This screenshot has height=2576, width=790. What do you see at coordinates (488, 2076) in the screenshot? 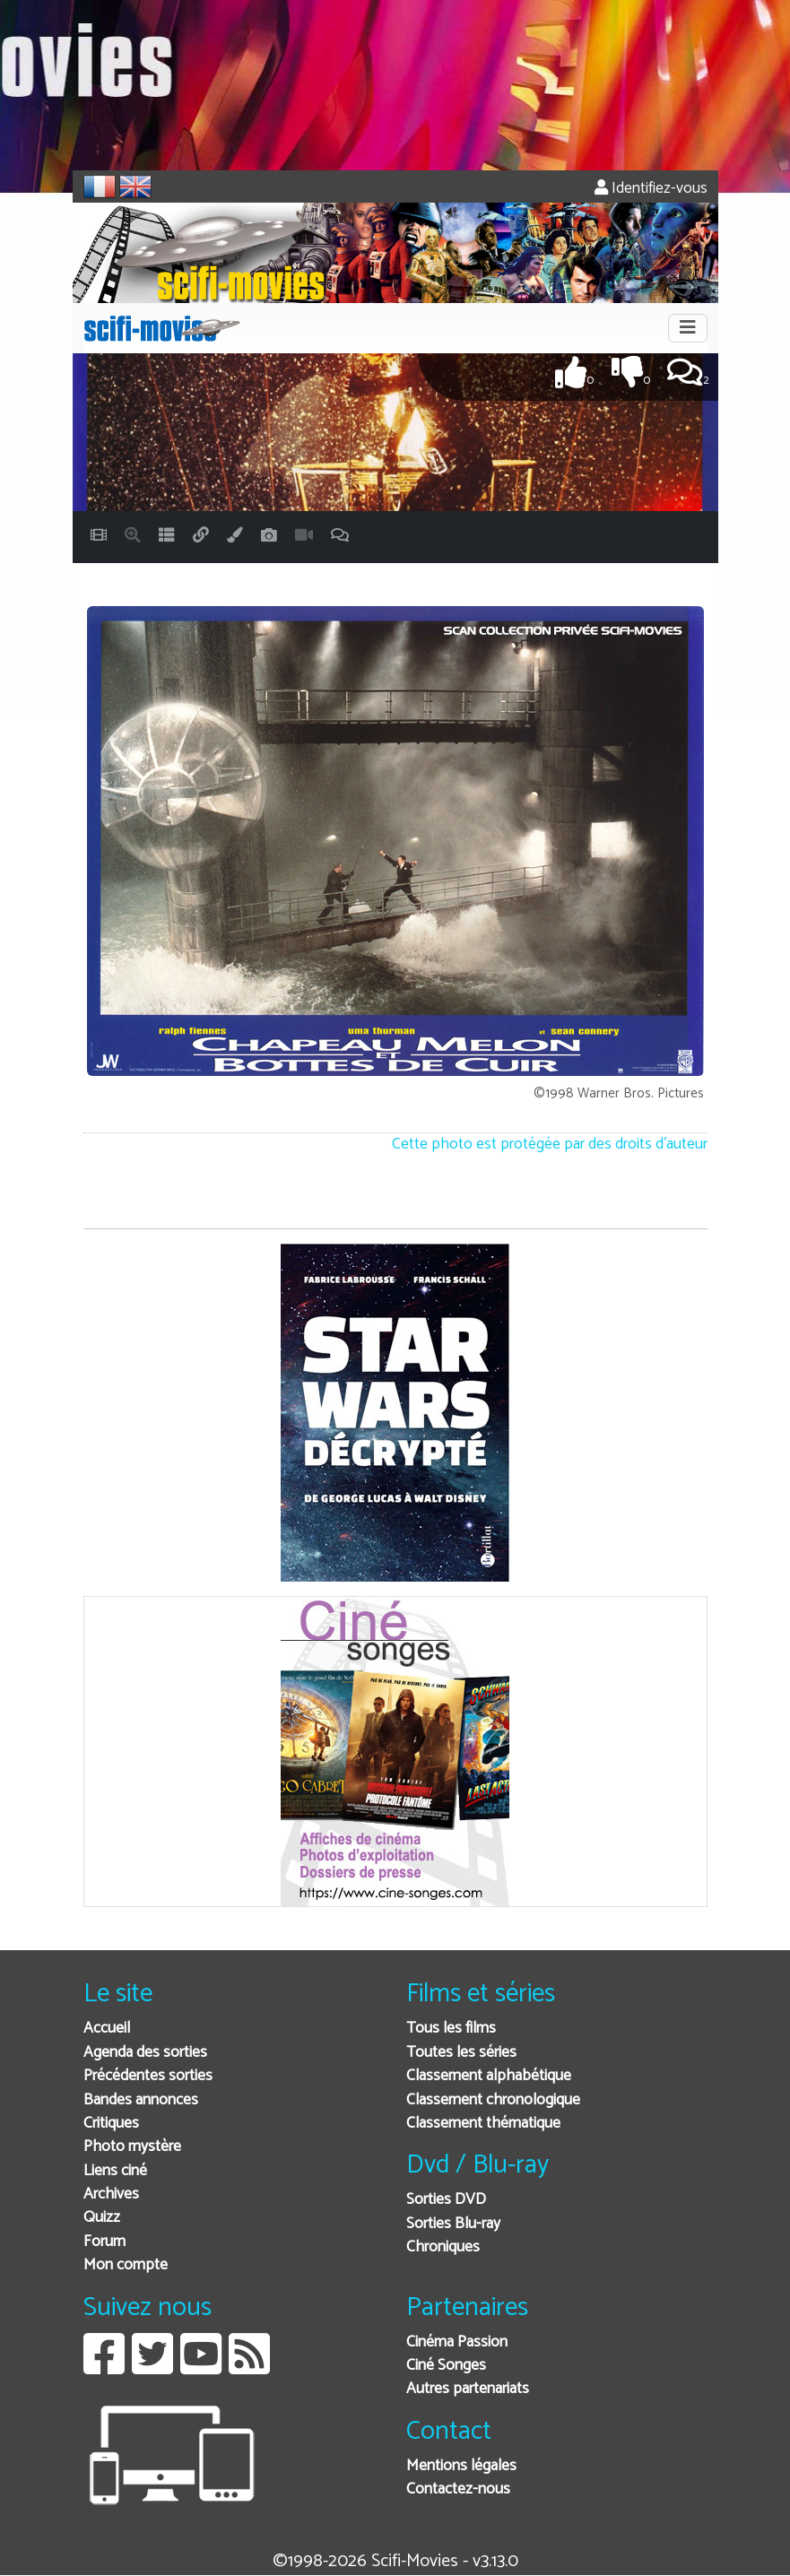
I see `Classement alphabétique` at bounding box center [488, 2076].